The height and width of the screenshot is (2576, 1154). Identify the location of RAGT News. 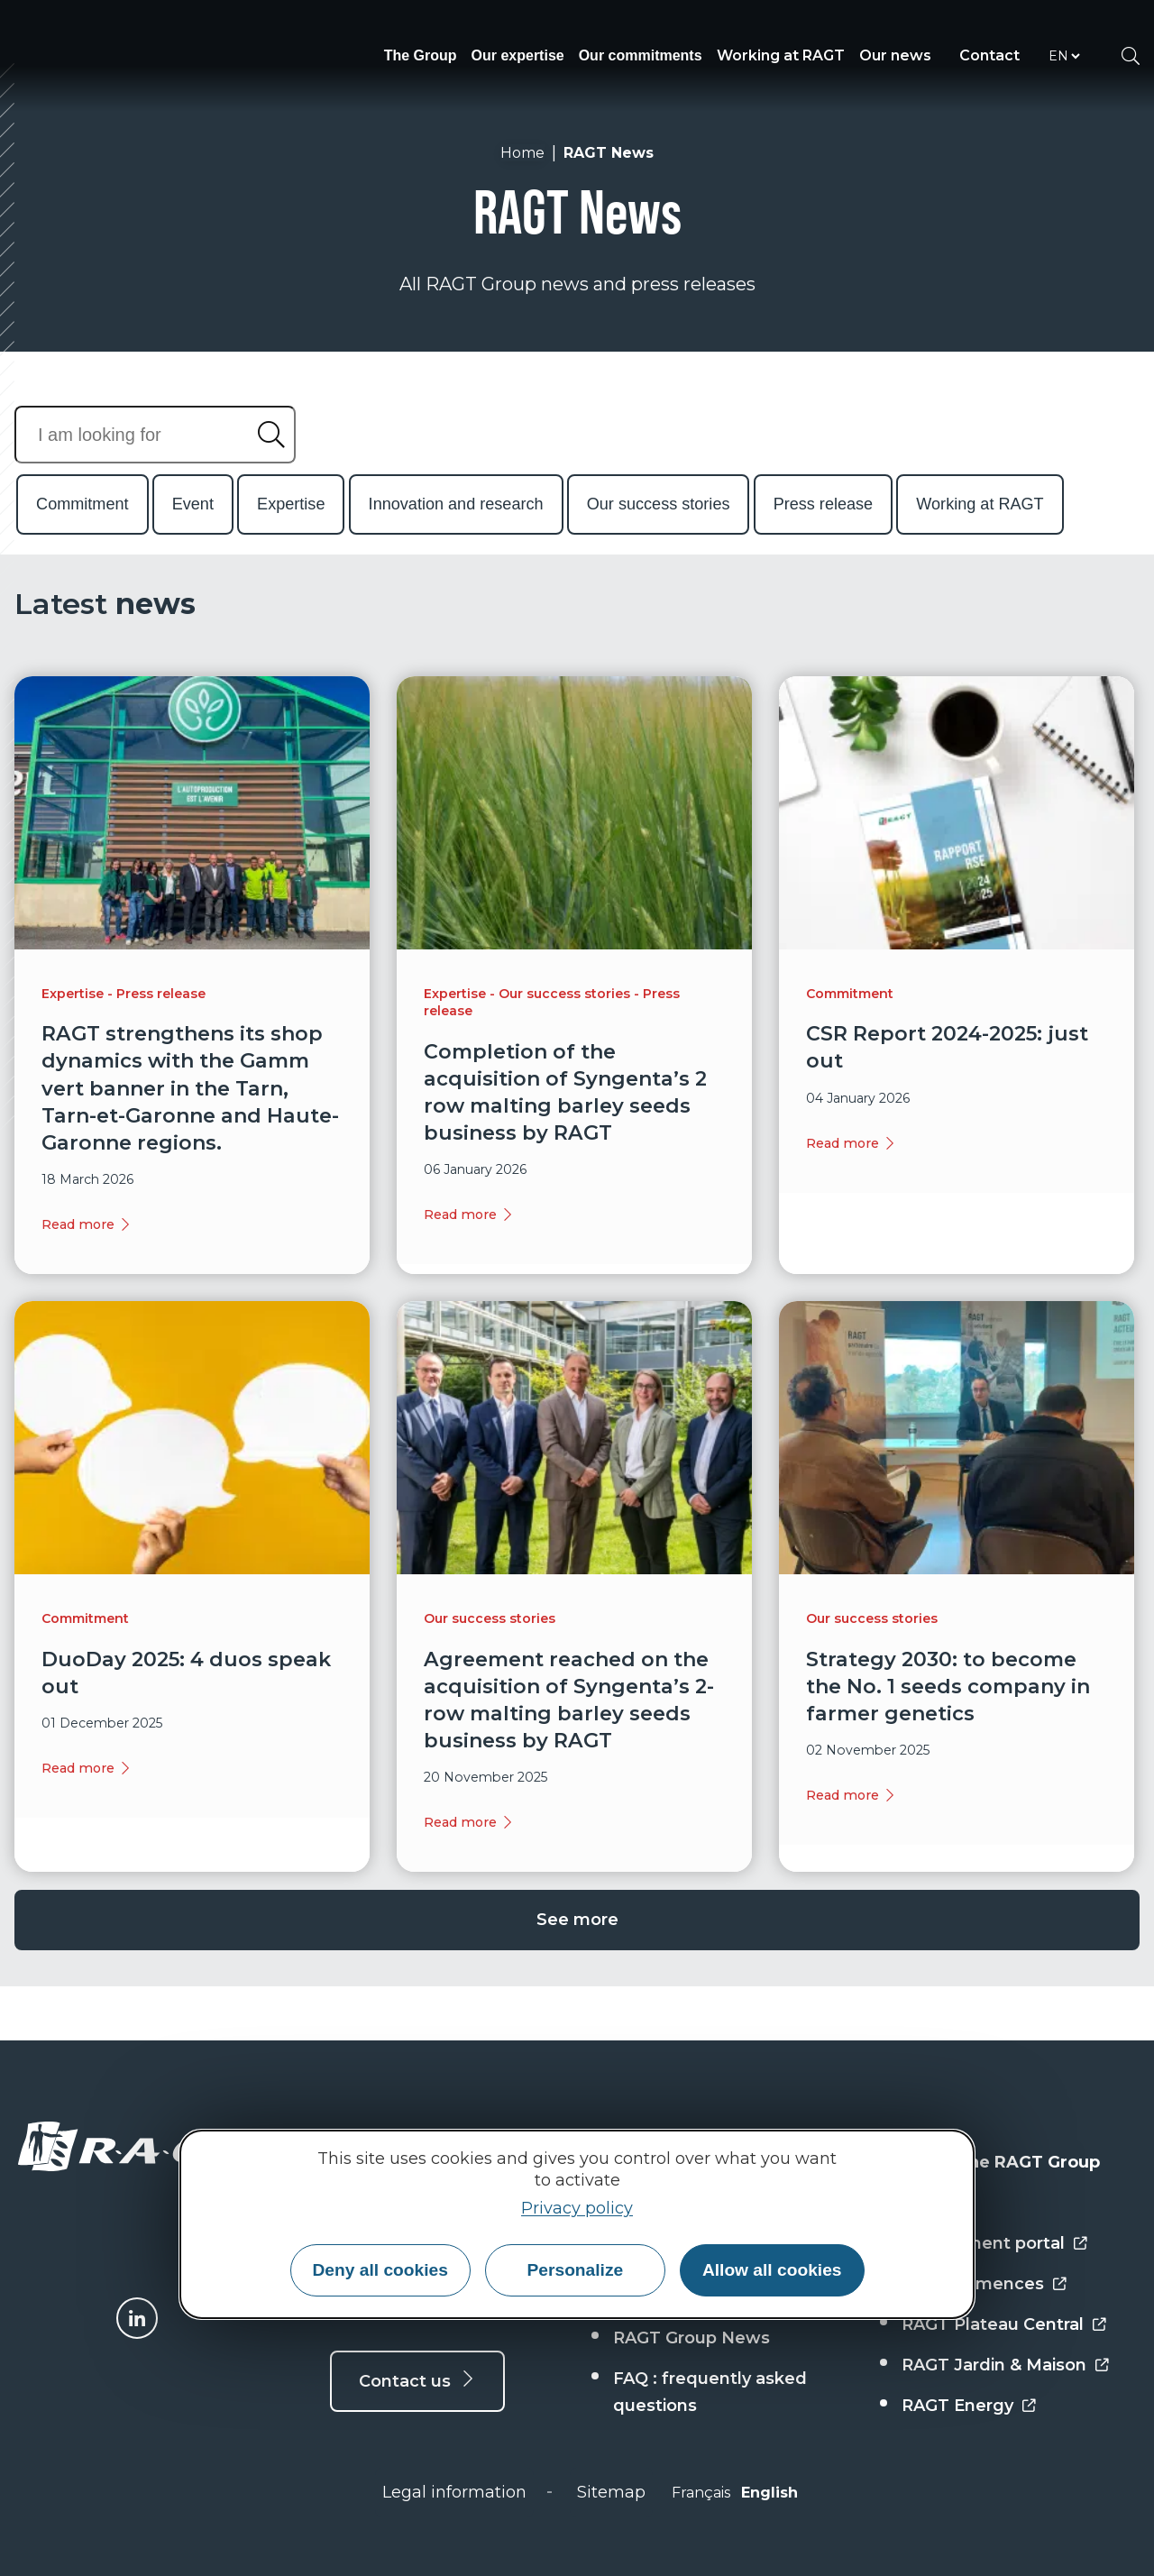
(608, 152).